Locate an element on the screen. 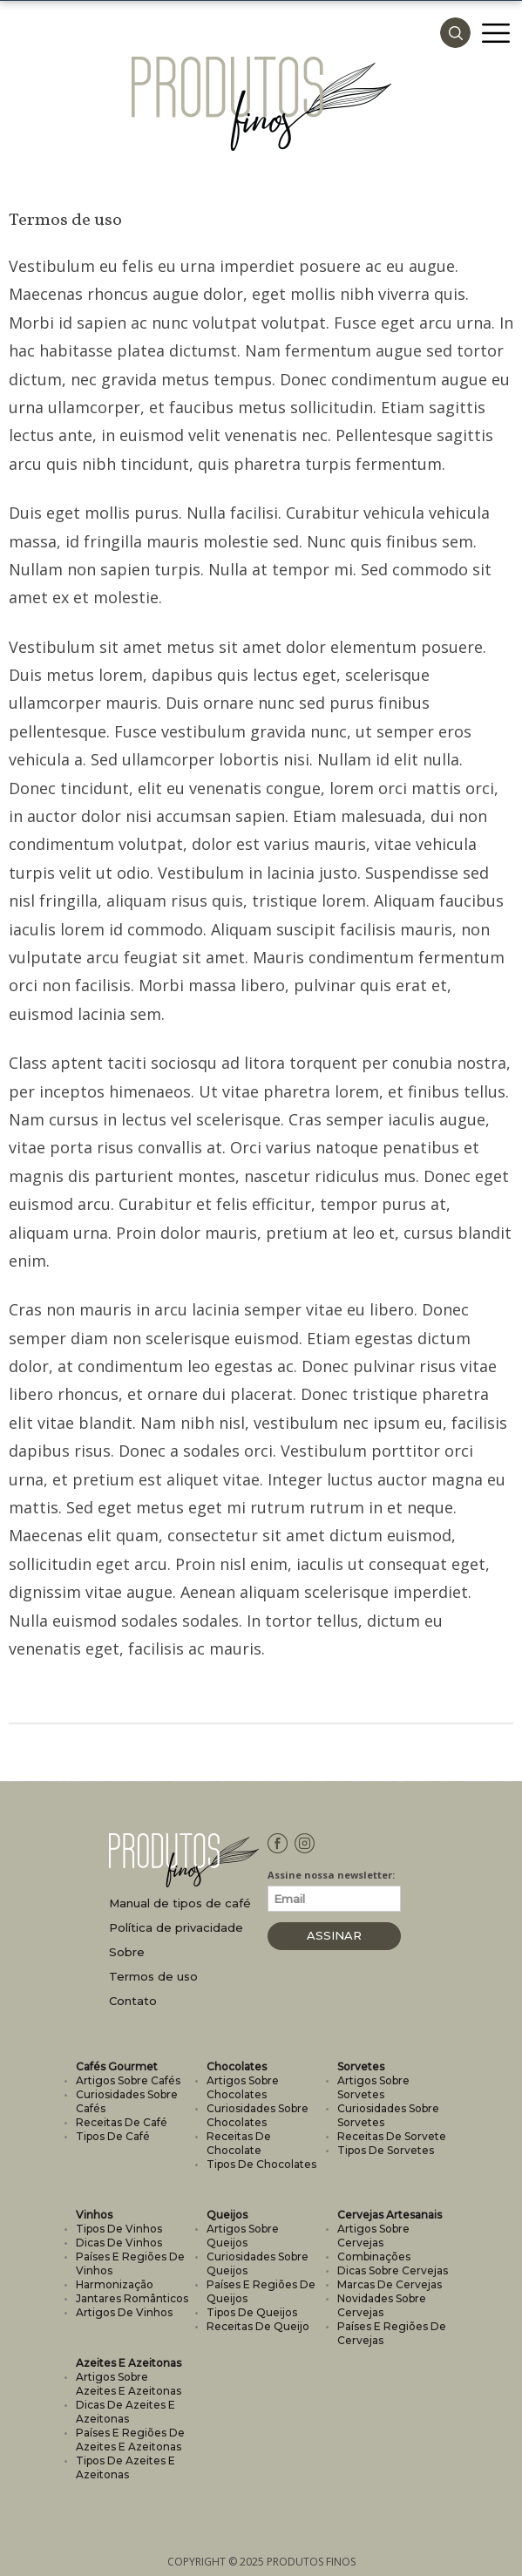  Cafés Gourmet is located at coordinates (117, 2066).